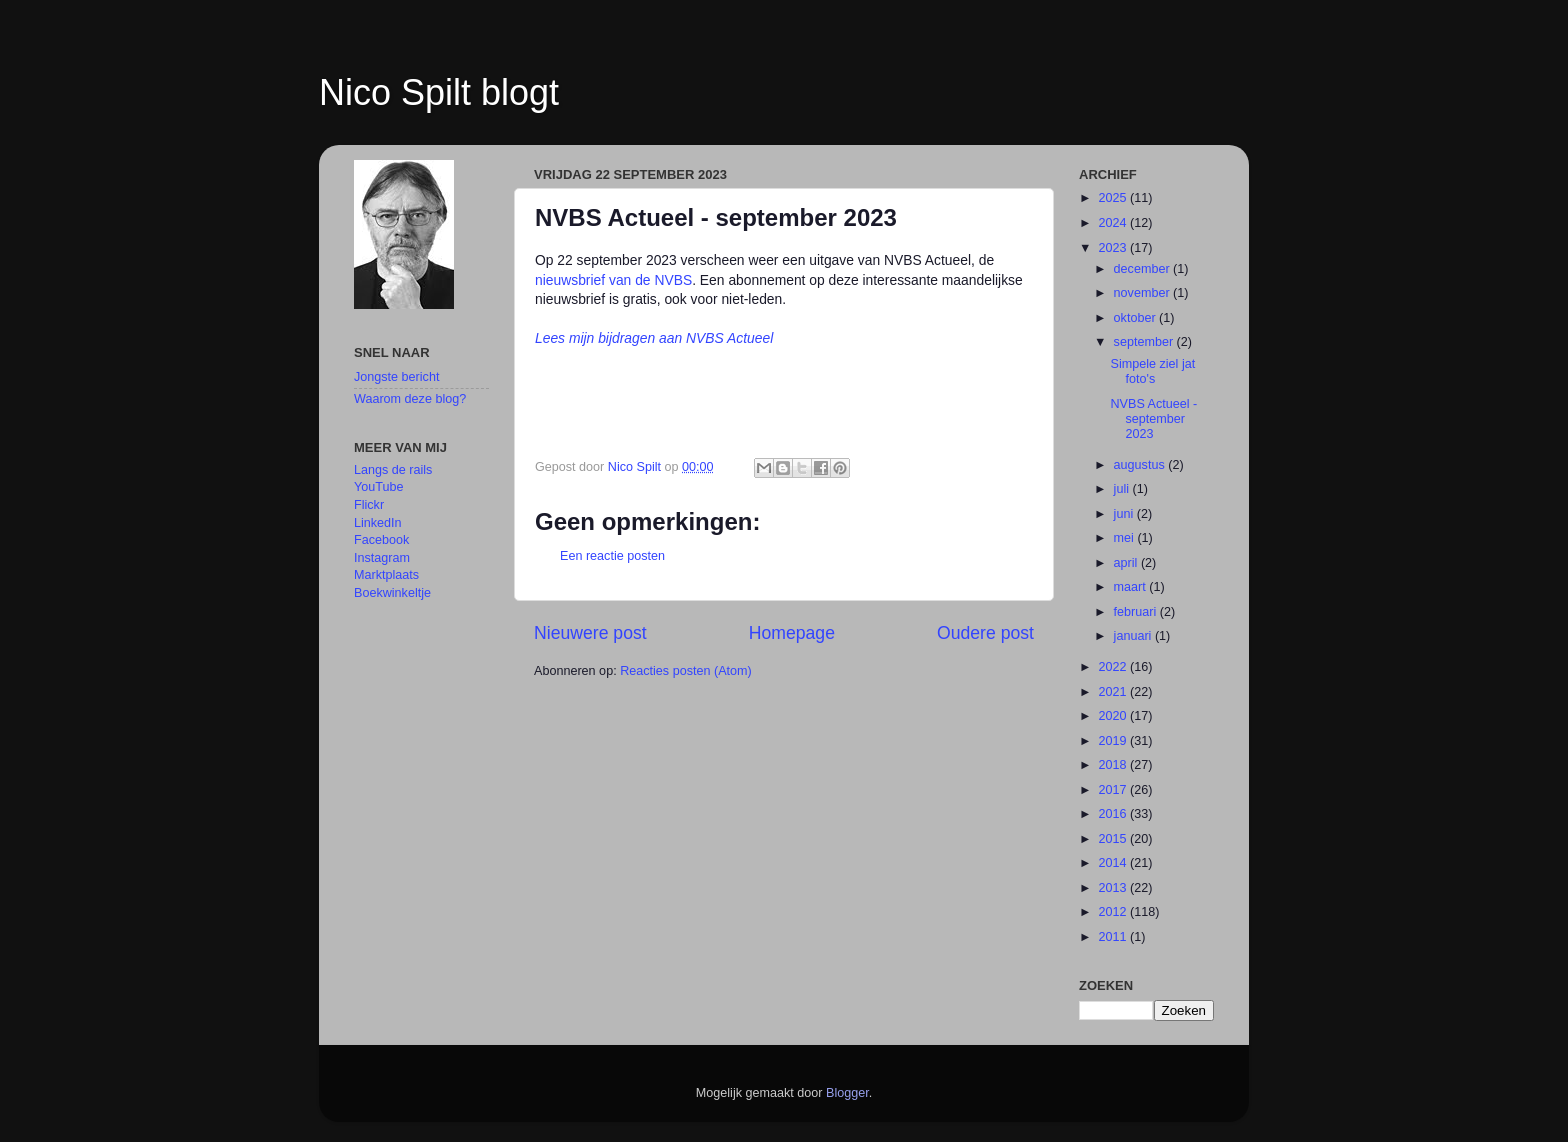 The height and width of the screenshot is (1142, 1568). I want to click on 2020, so click(1114, 716).